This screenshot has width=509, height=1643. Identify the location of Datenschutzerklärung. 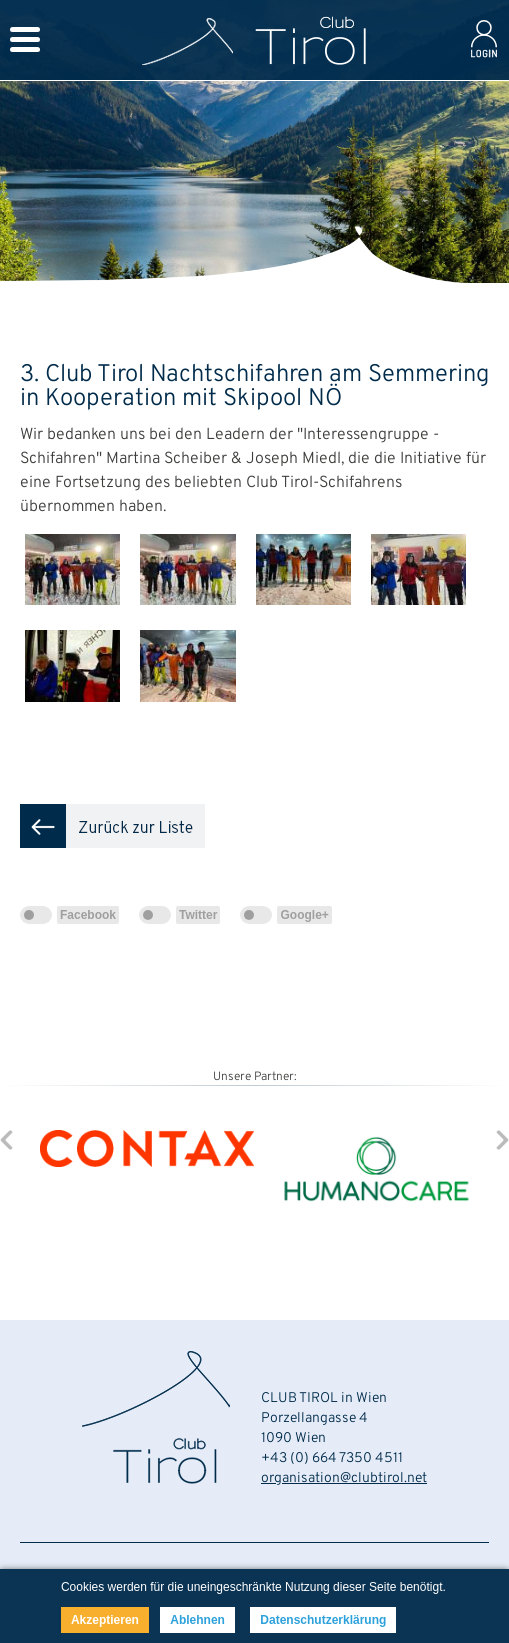
(323, 1620).